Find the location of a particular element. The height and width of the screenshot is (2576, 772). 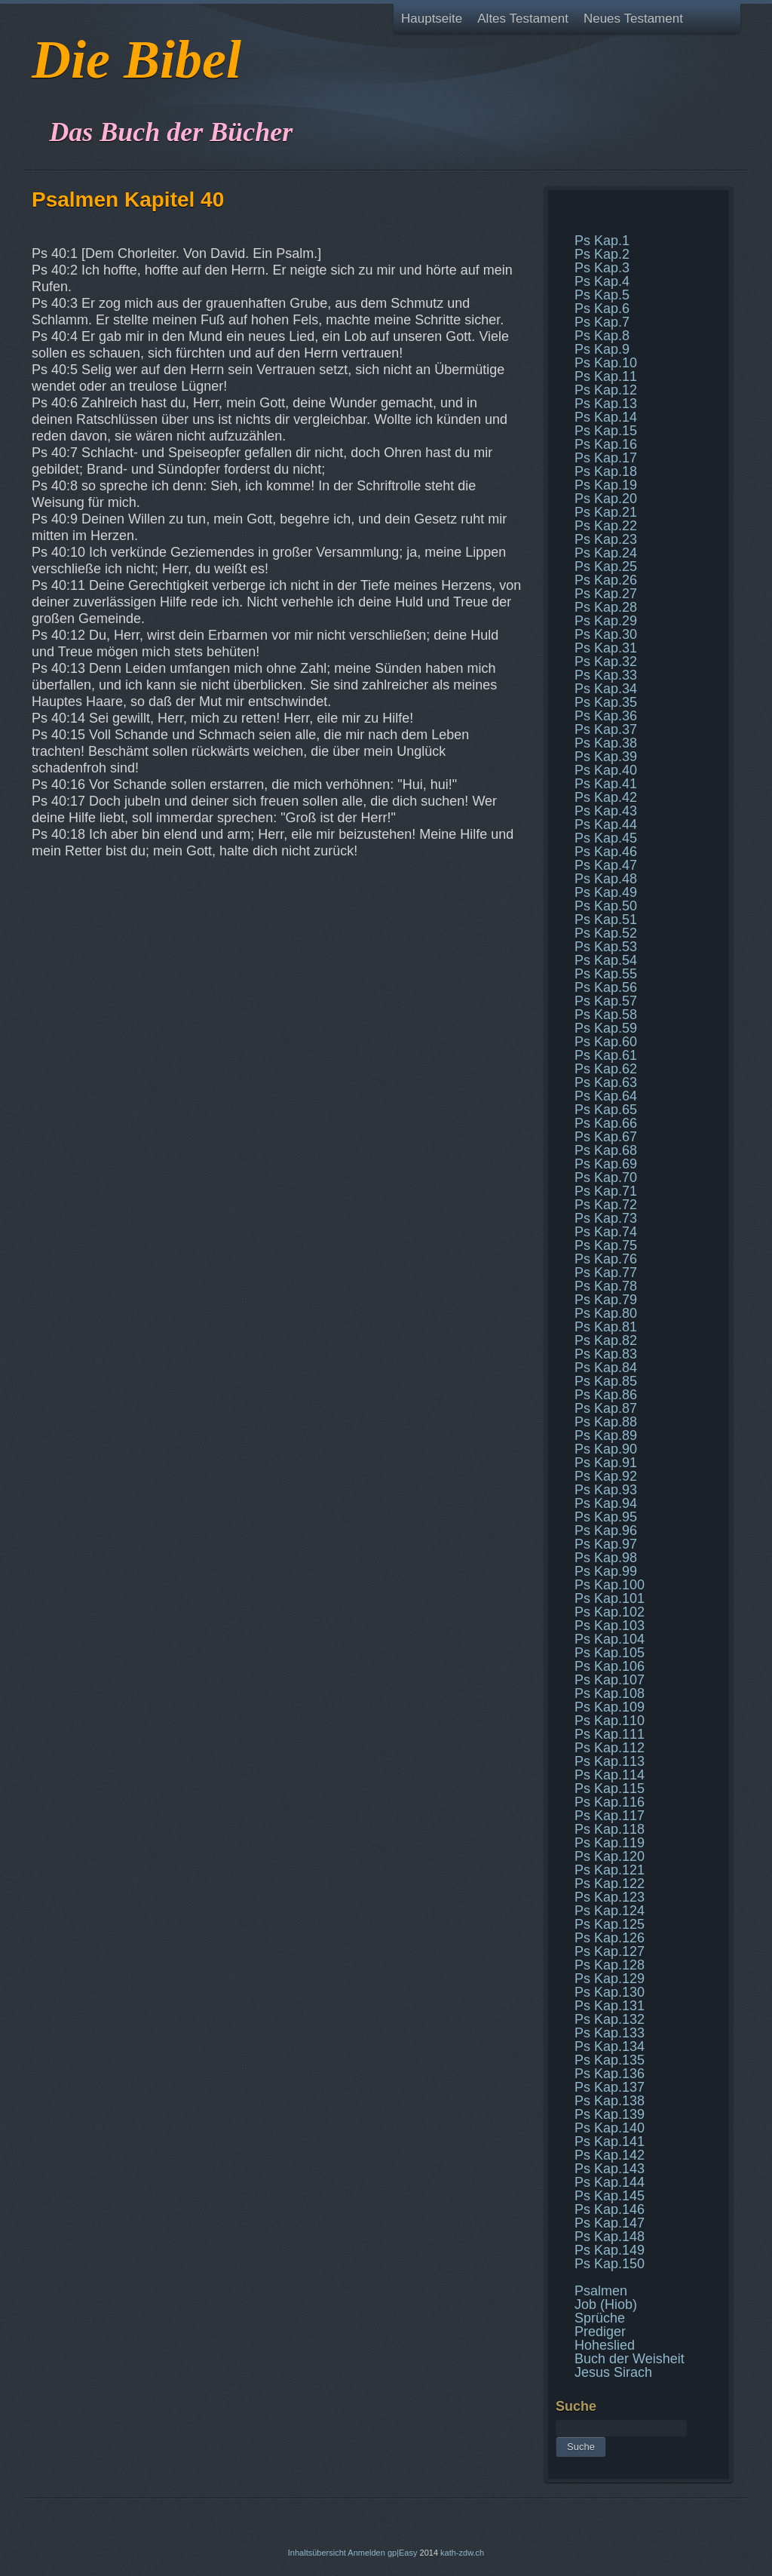

kath-zdw.ch is located at coordinates (462, 2552).